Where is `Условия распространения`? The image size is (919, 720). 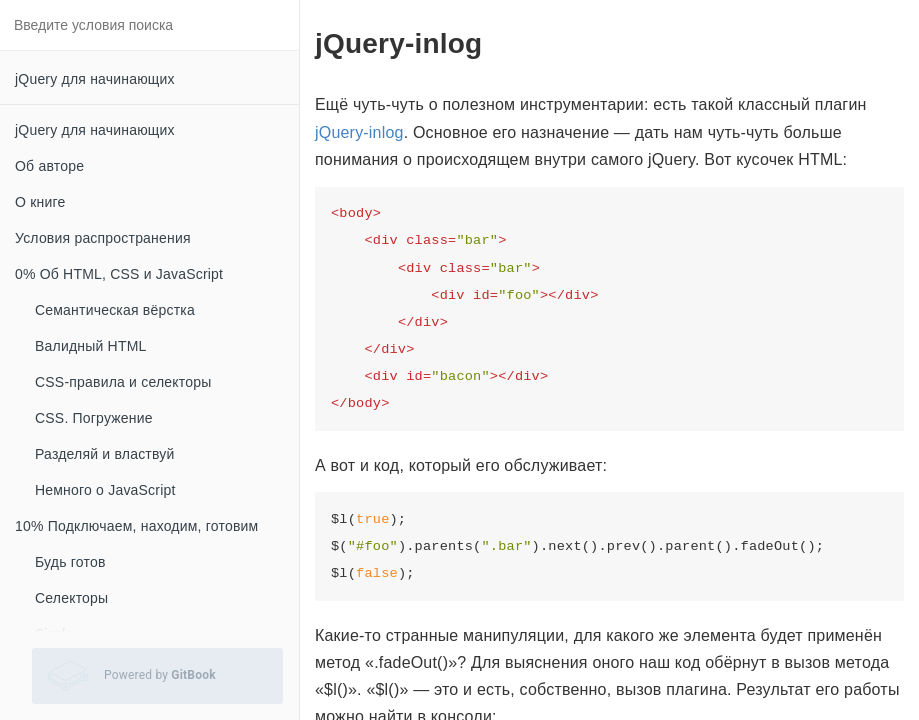
Условия распространения is located at coordinates (103, 238).